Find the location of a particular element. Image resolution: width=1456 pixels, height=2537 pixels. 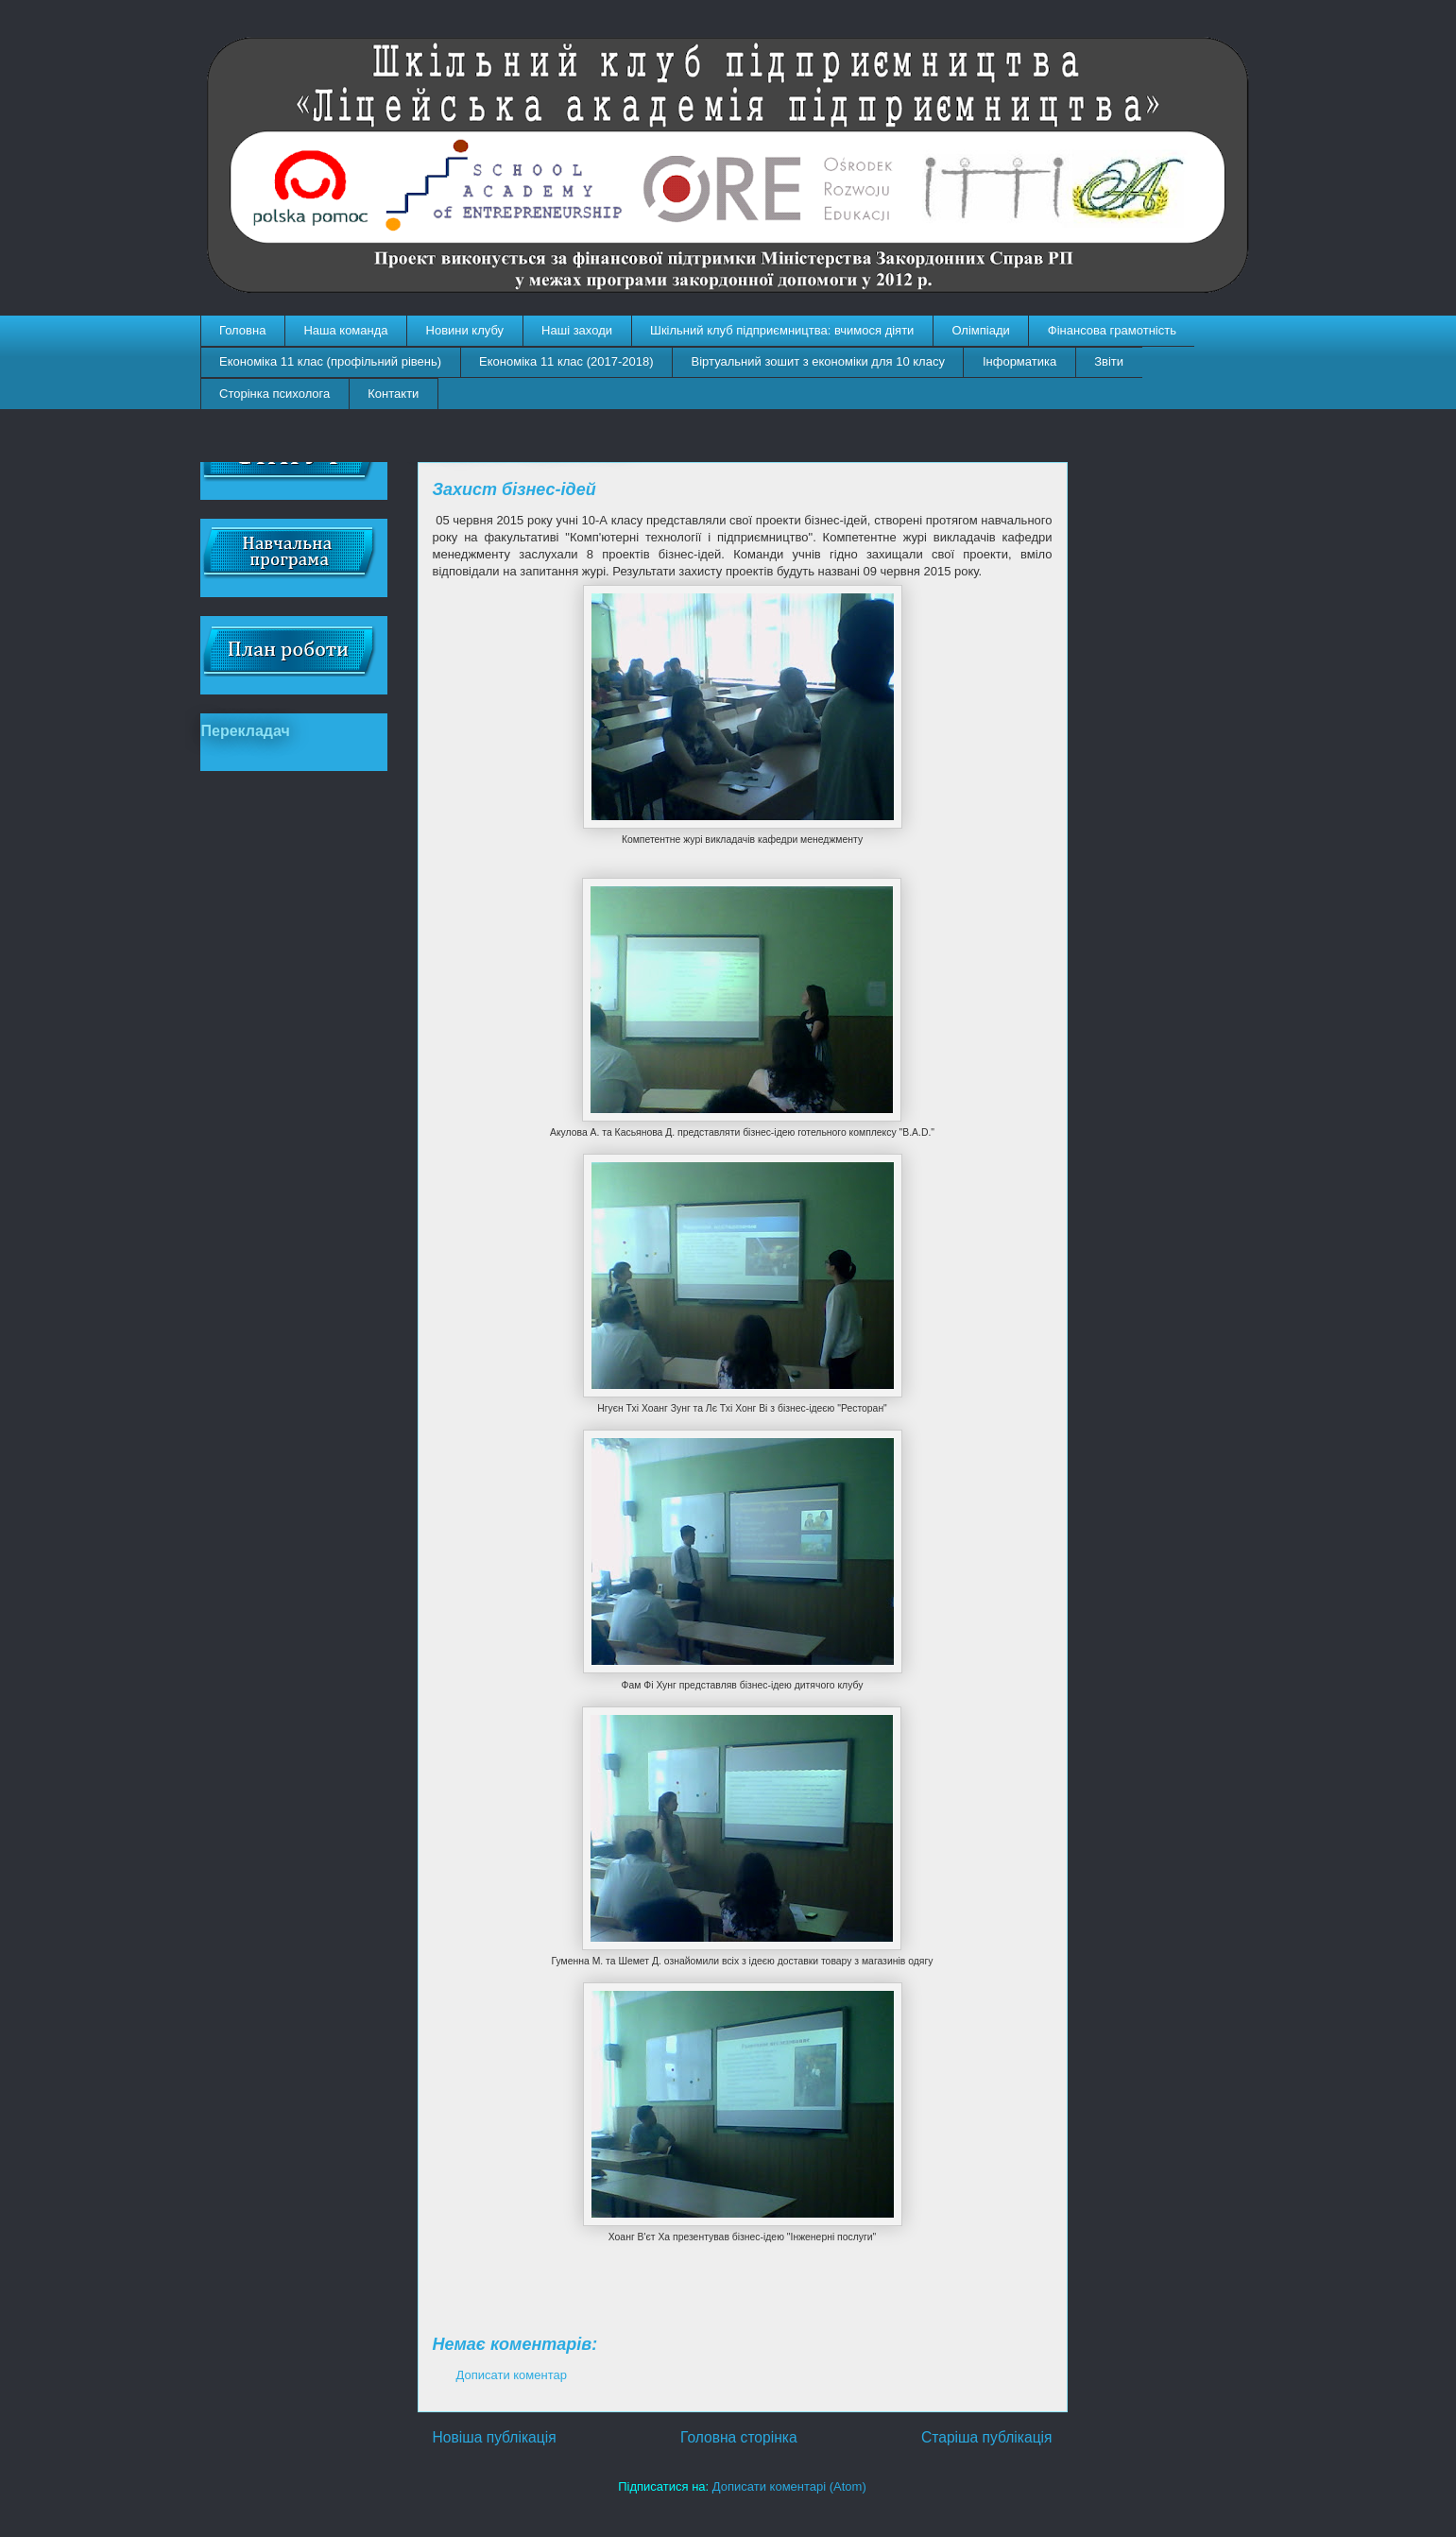

Новіша публікація is located at coordinates (495, 2437).